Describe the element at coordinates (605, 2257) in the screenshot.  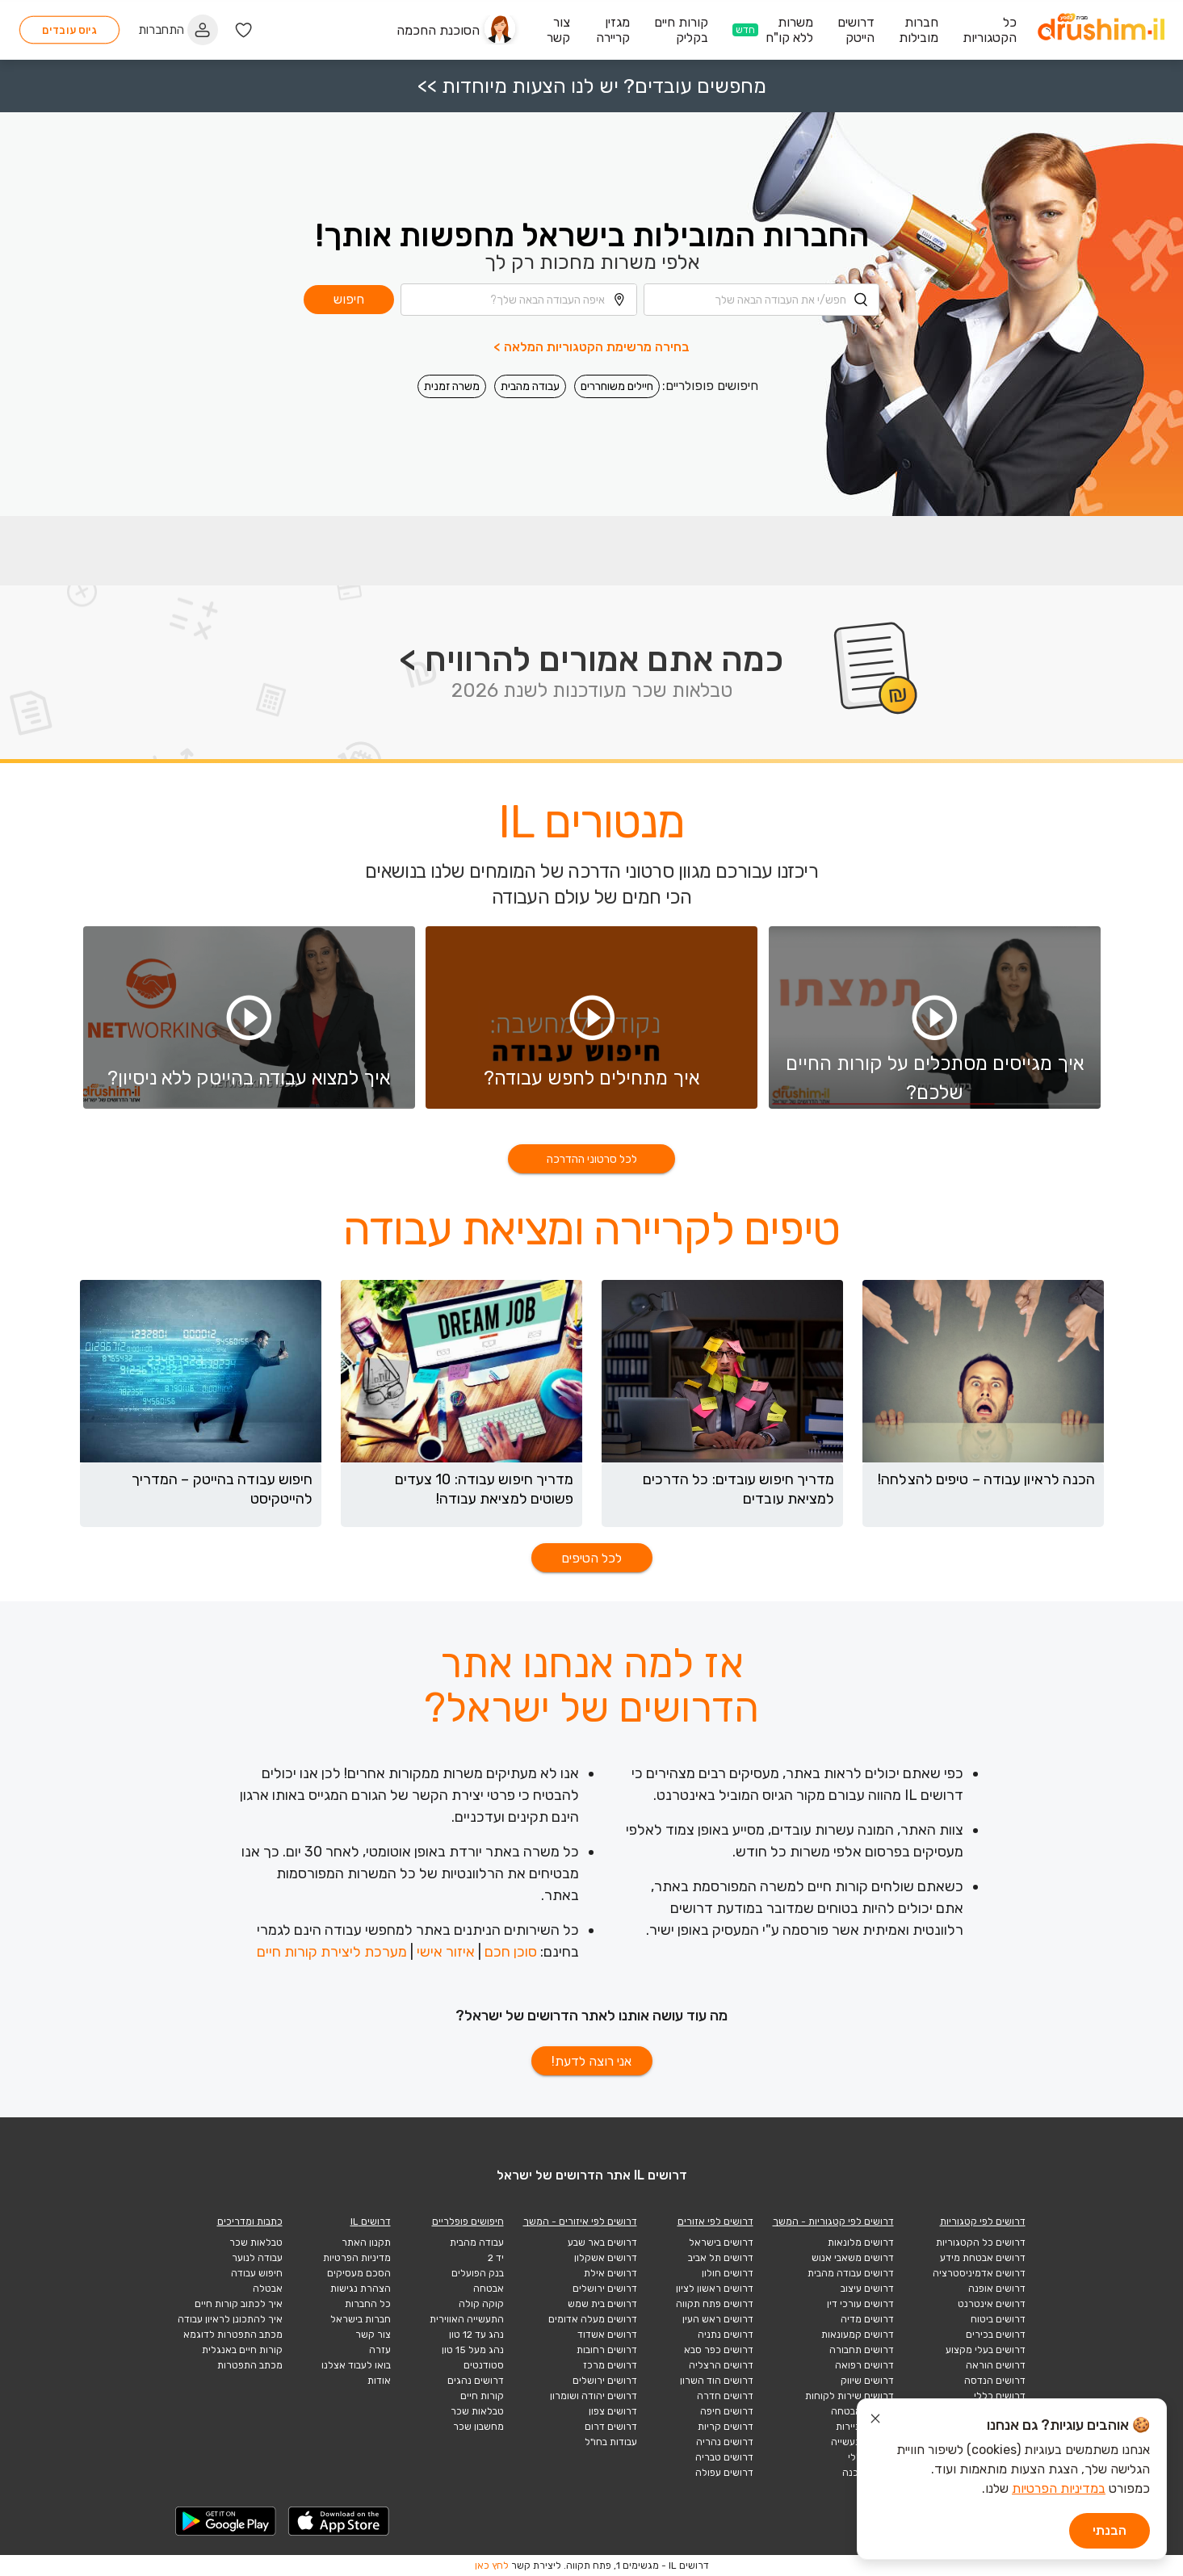
I see `דרושים אשקלון` at that location.